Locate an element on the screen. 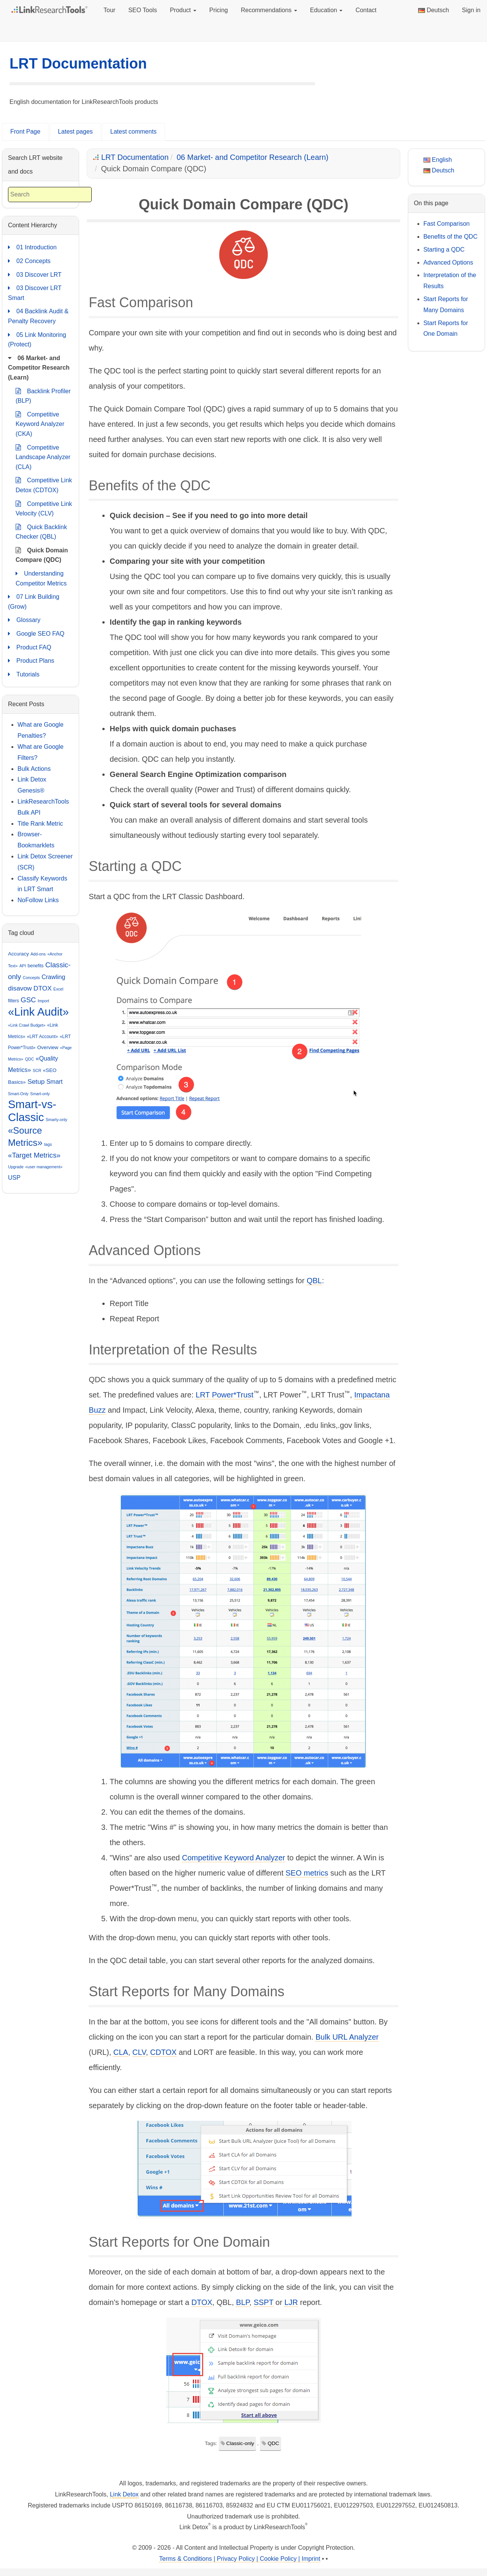 This screenshot has width=487, height=2576. Competitive Link Detox (CDTOX) is located at coordinates (44, 484).